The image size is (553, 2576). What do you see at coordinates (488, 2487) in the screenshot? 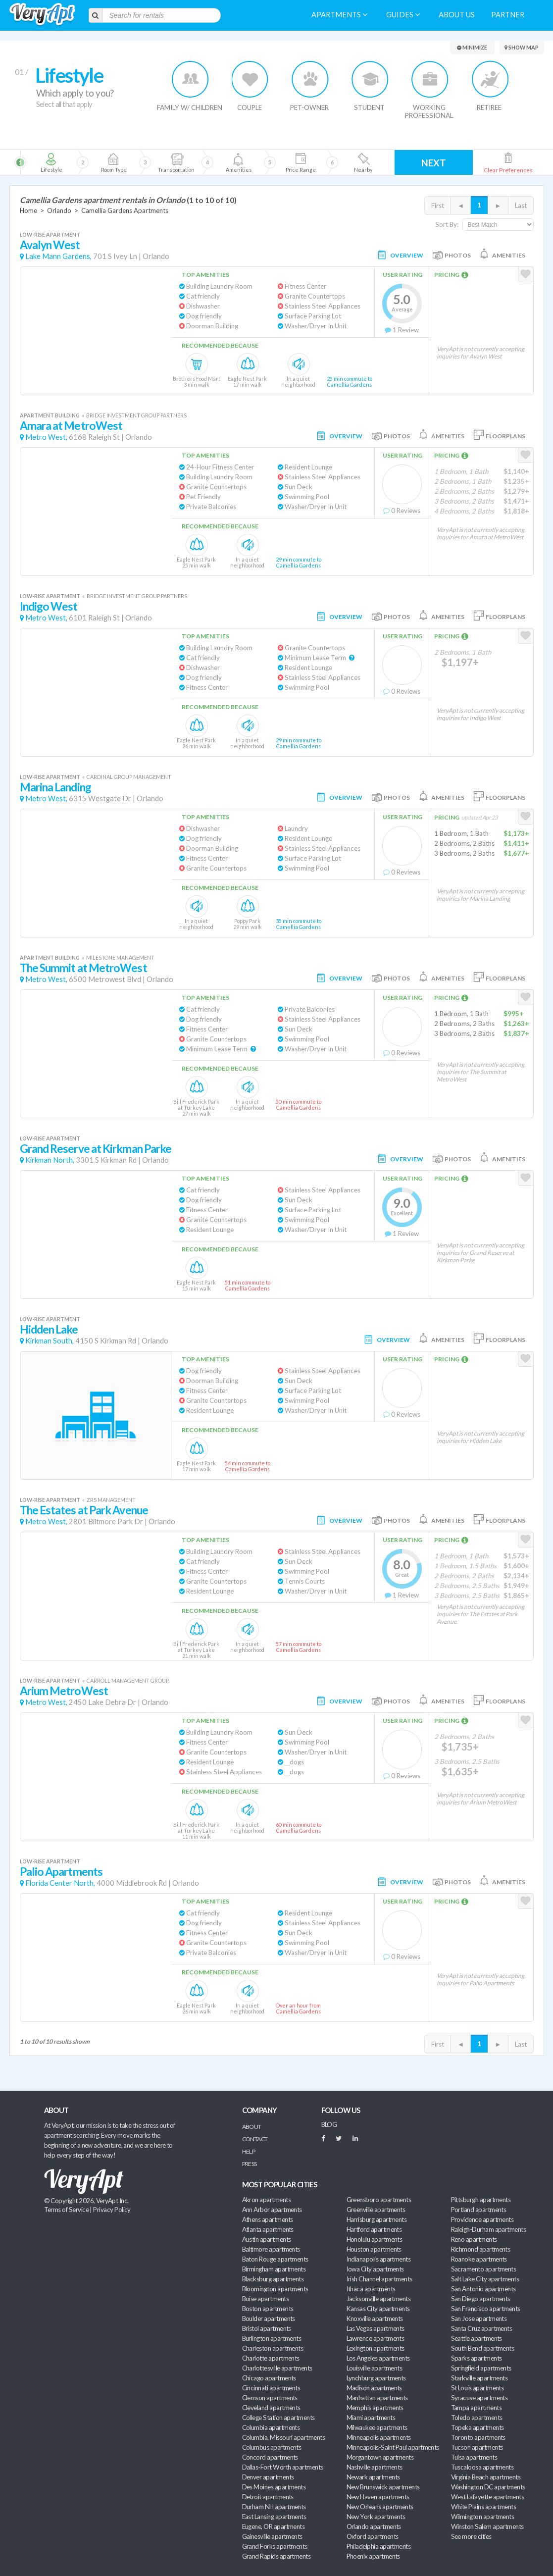
I see `Washington DC apartments` at bounding box center [488, 2487].